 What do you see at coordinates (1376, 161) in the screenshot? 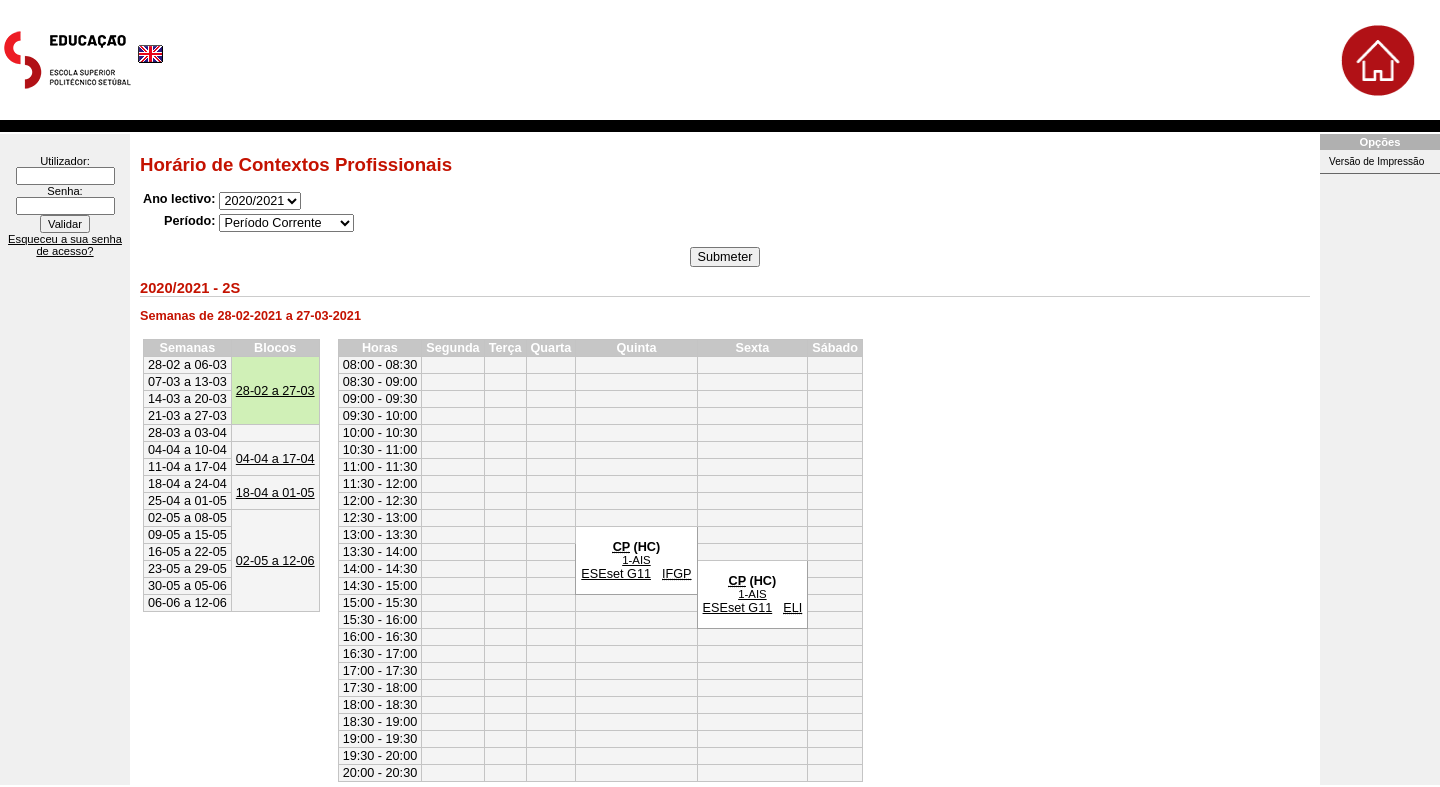
I see `Versão de Impressão` at bounding box center [1376, 161].